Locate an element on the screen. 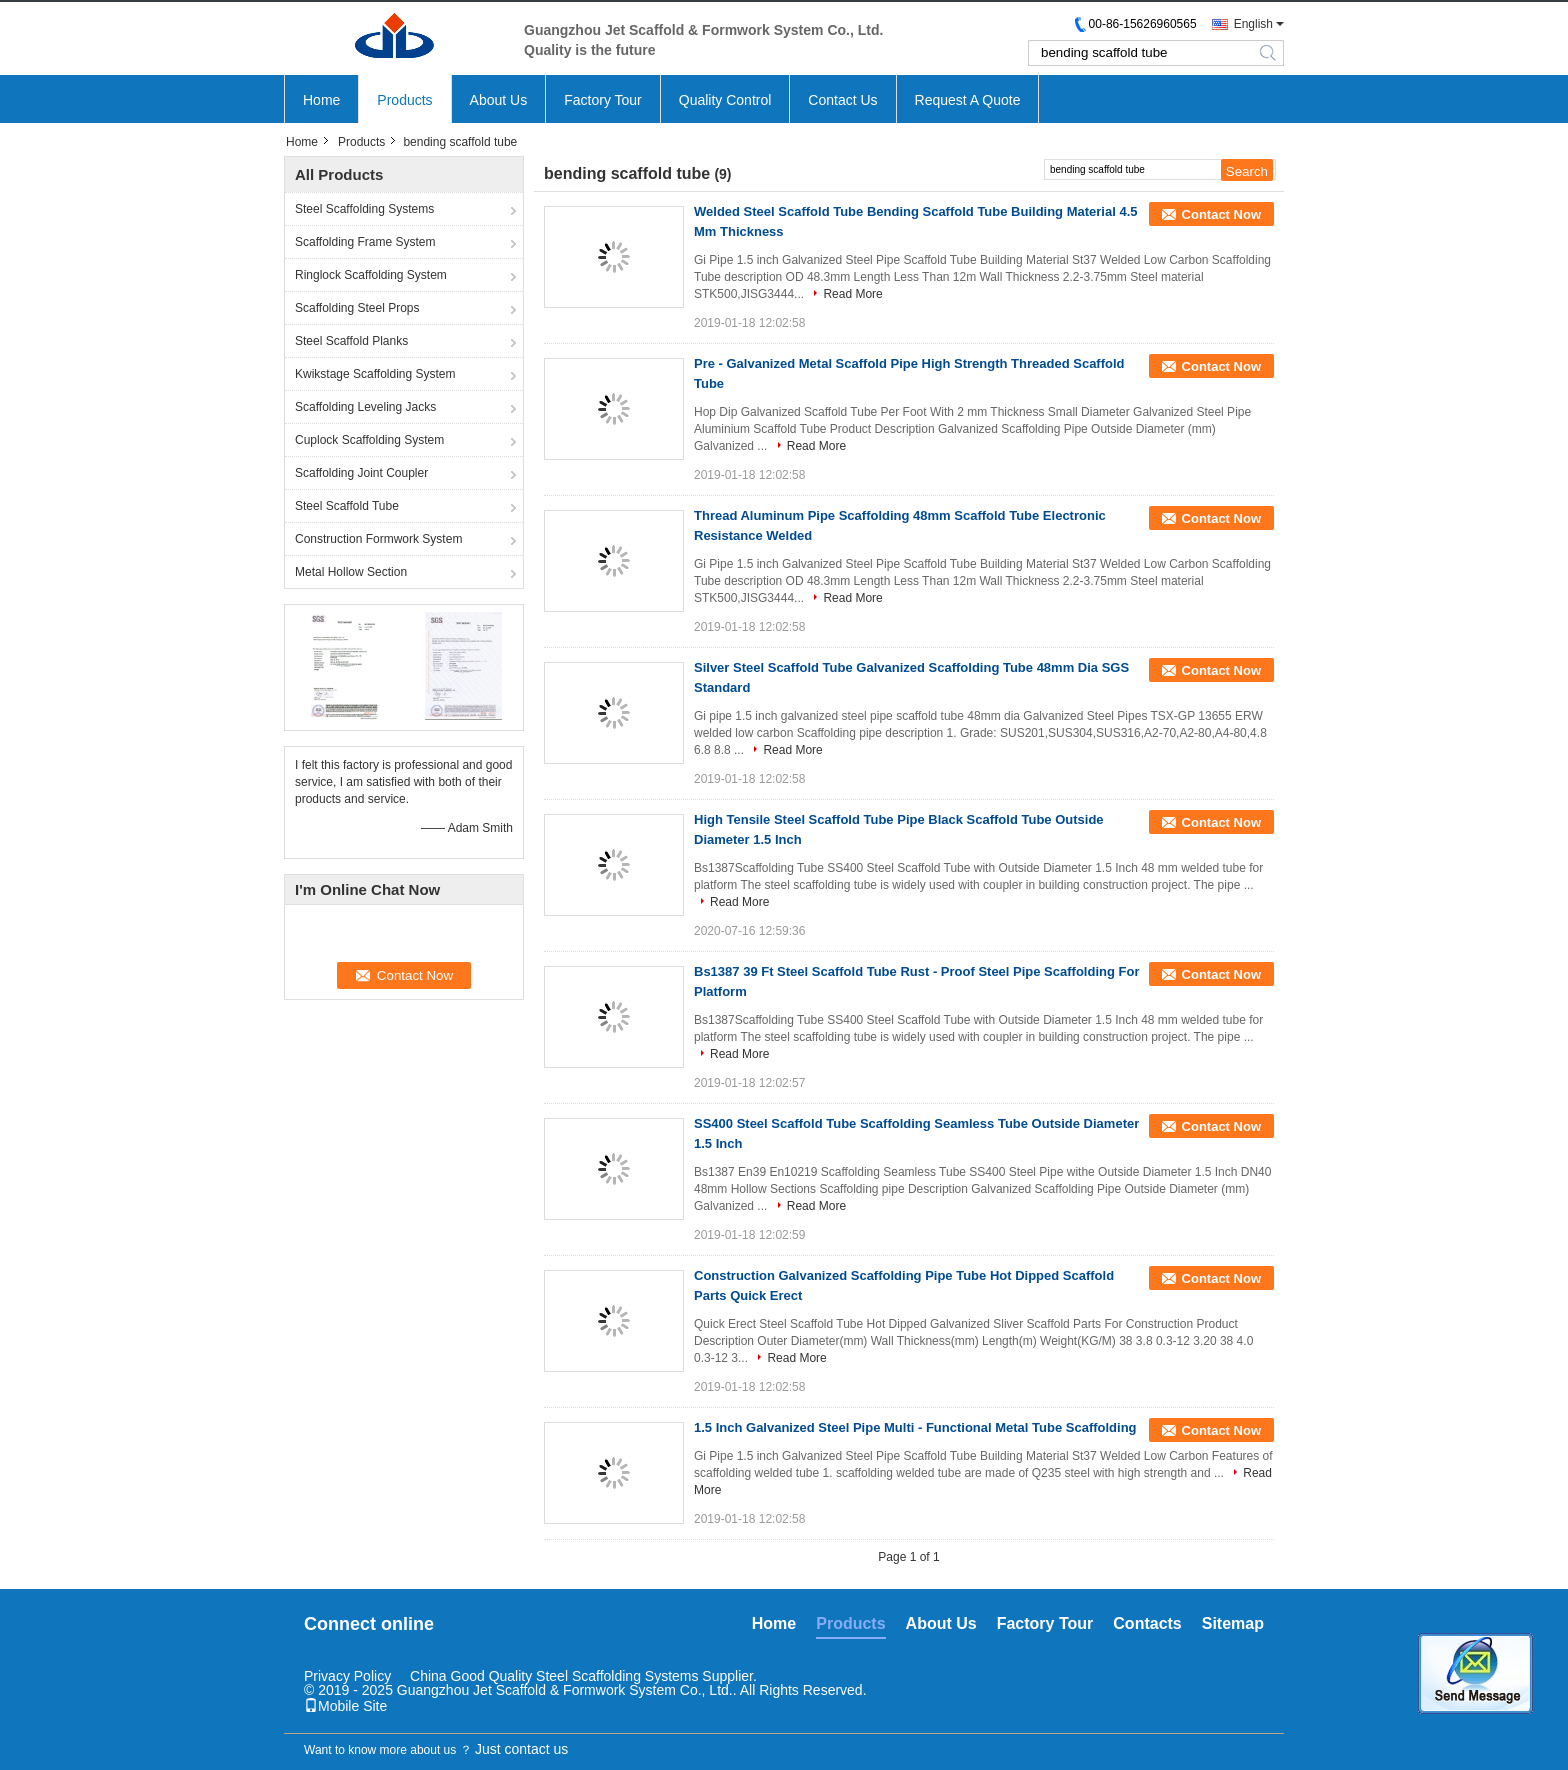 This screenshot has height=1770, width=1568. Steel Scaffold Tube is located at coordinates (347, 506).